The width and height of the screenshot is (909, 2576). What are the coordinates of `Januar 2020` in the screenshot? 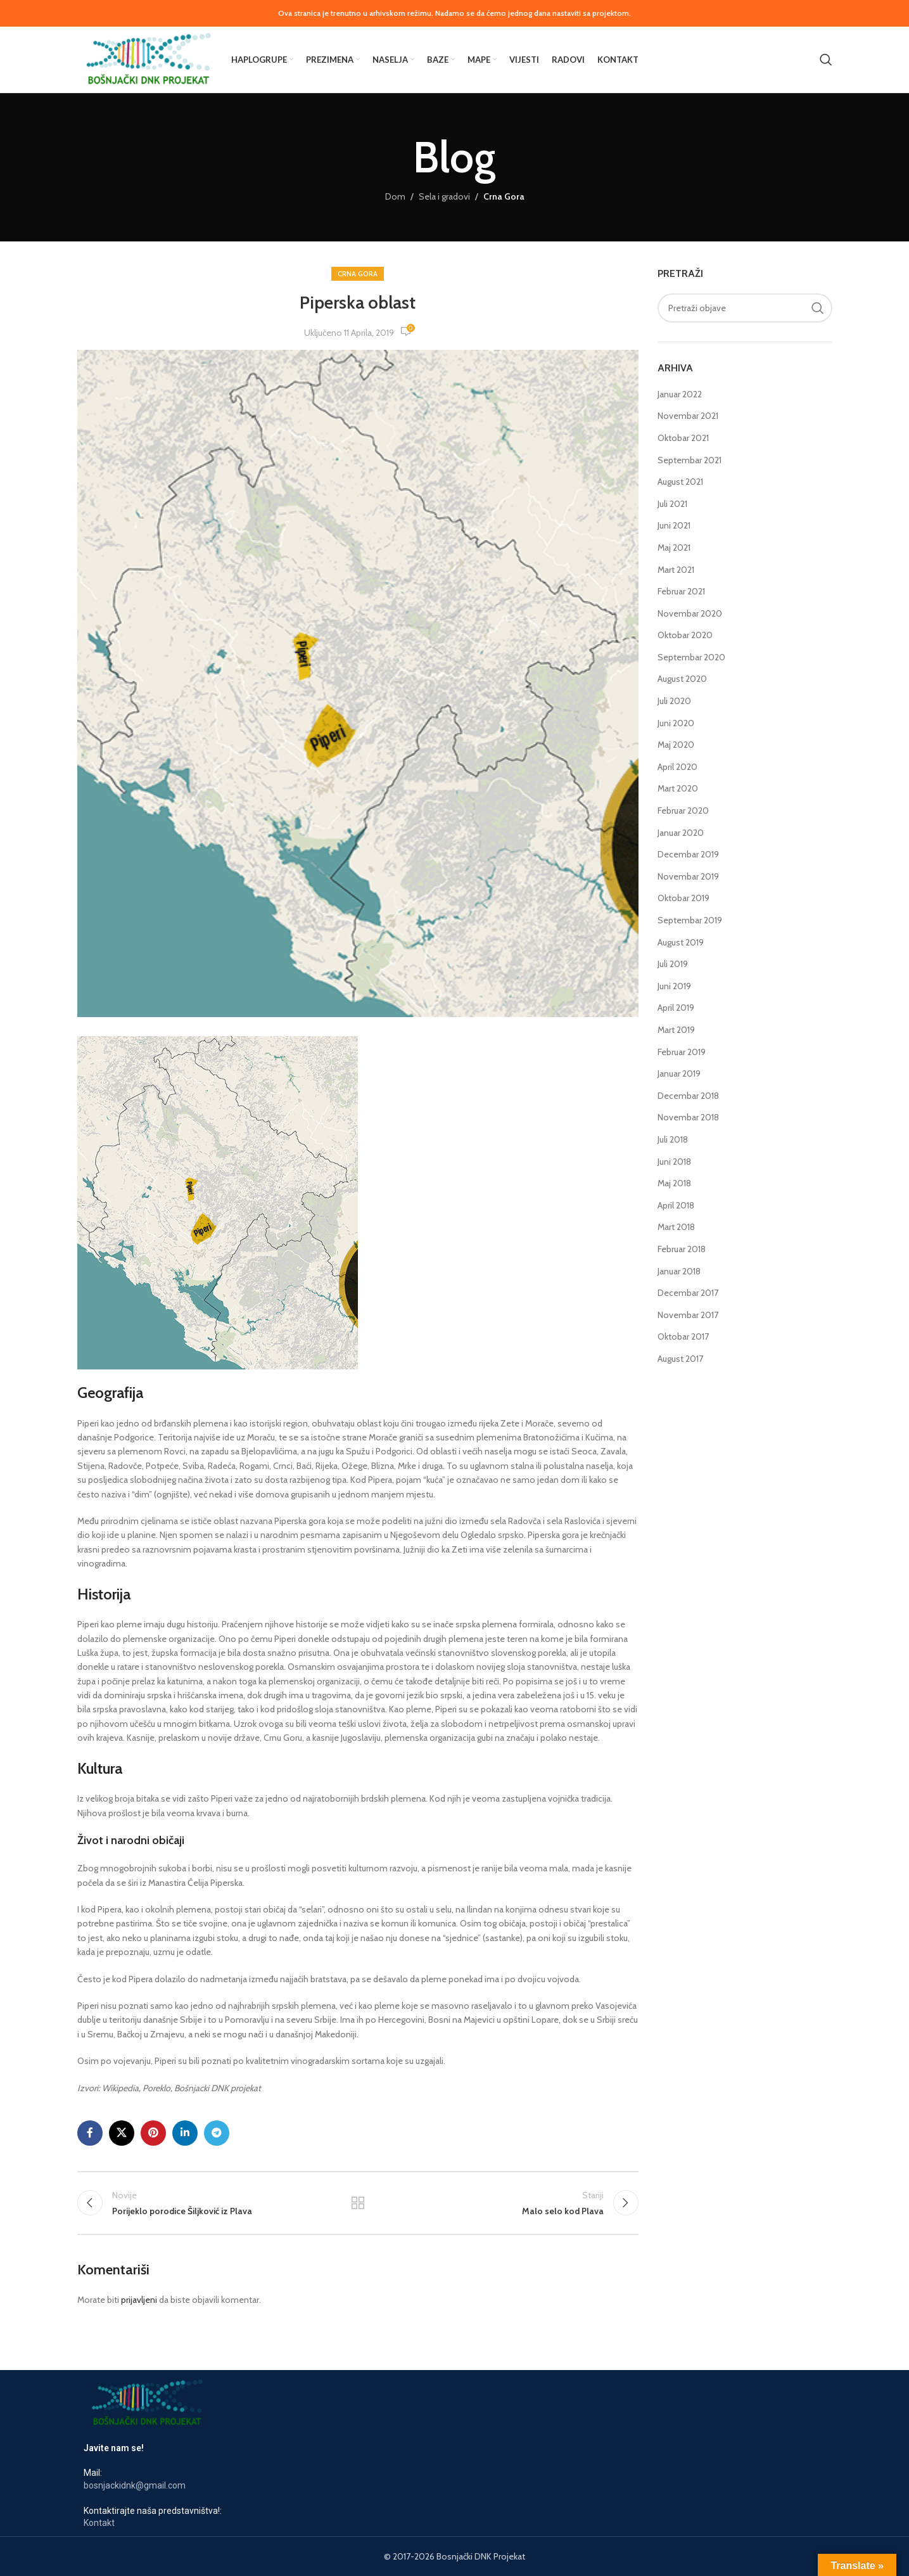 It's located at (681, 832).